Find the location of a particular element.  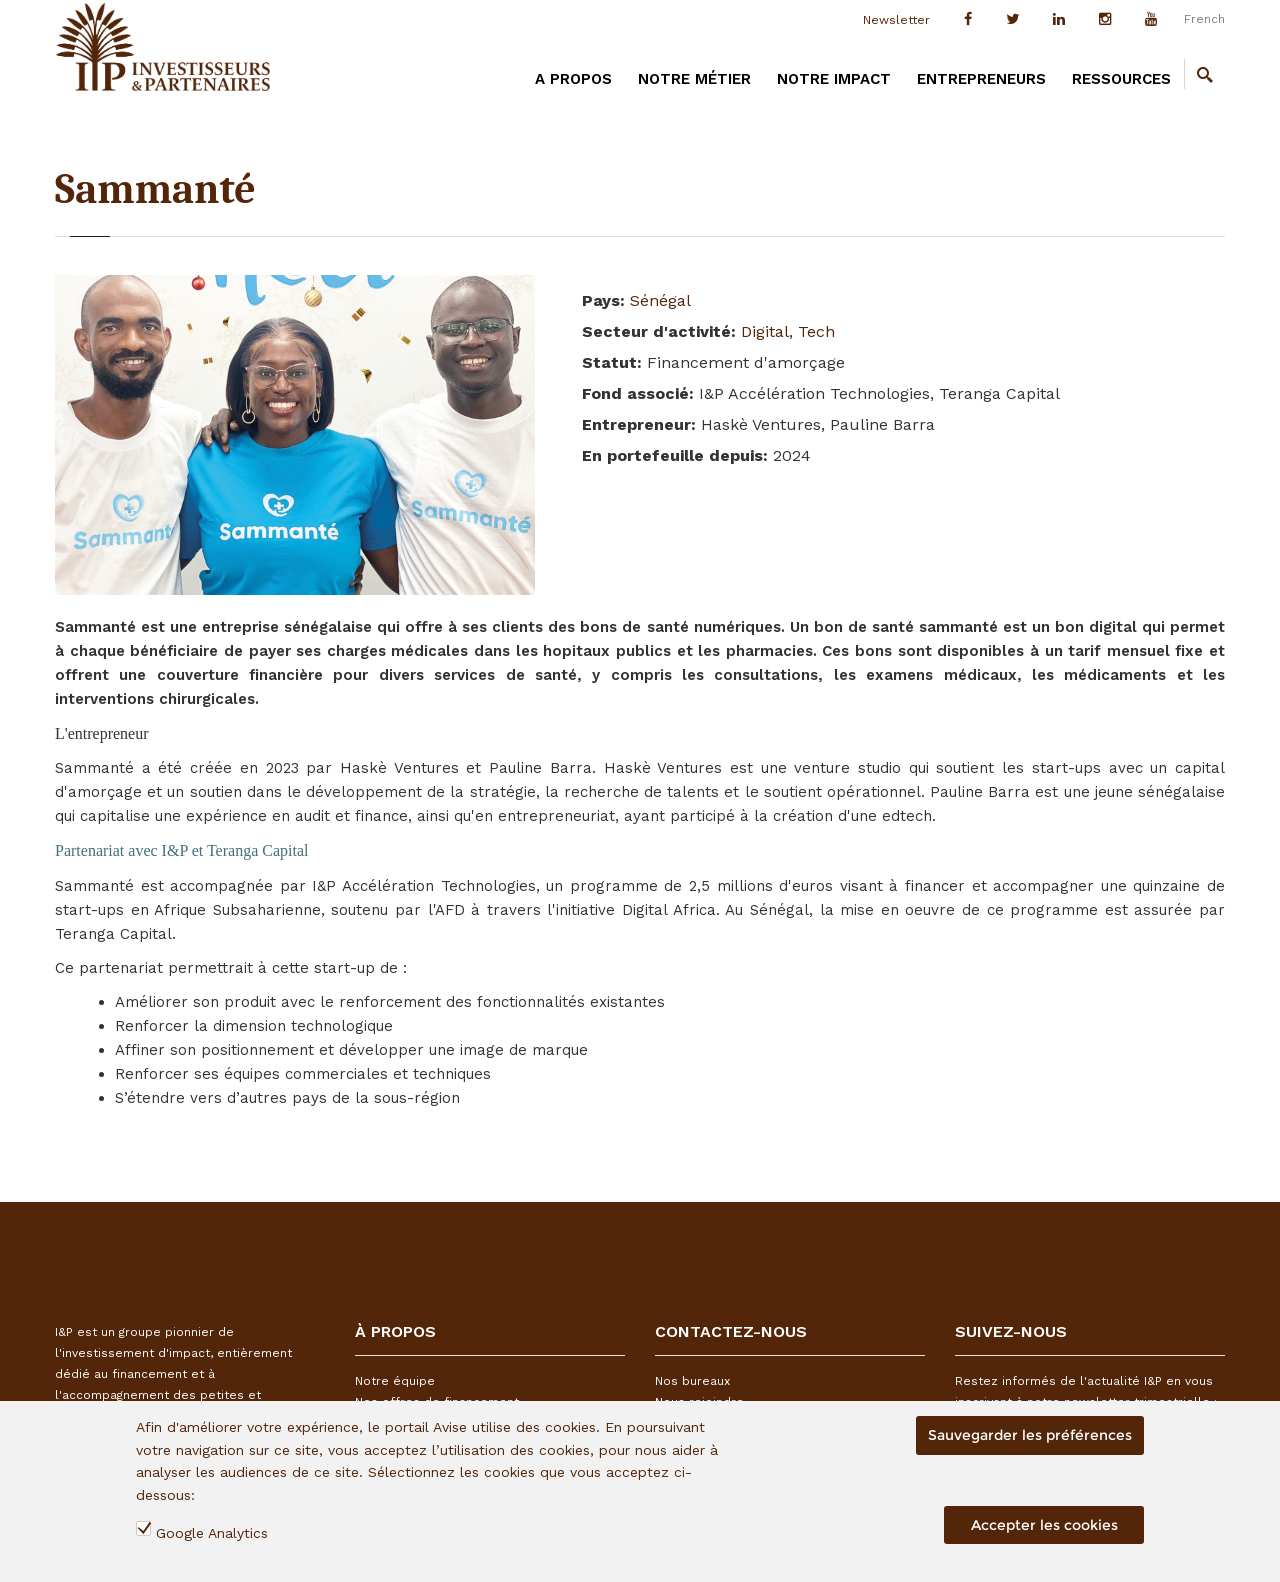

Notre équipe is located at coordinates (395, 1381).